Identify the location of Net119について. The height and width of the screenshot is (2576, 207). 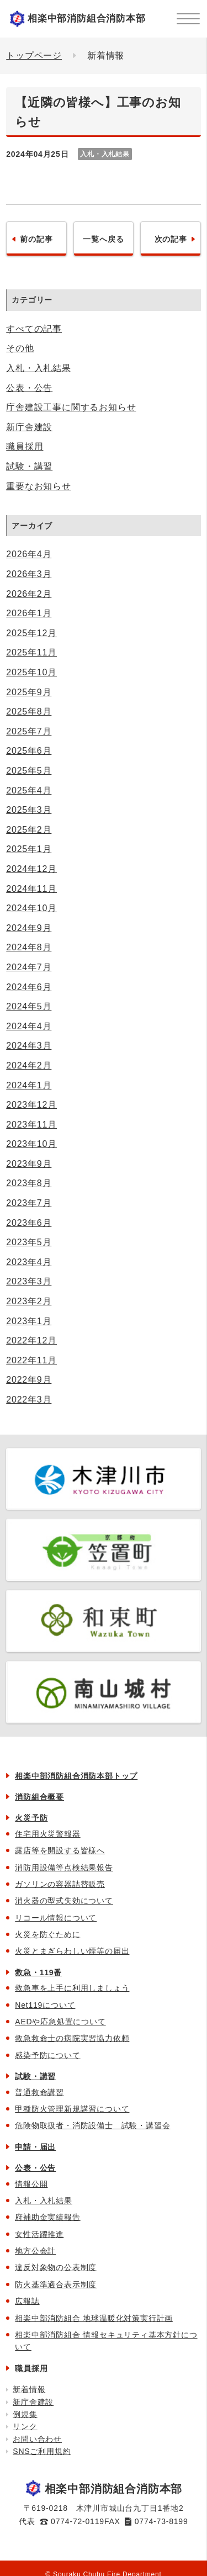
(45, 2005).